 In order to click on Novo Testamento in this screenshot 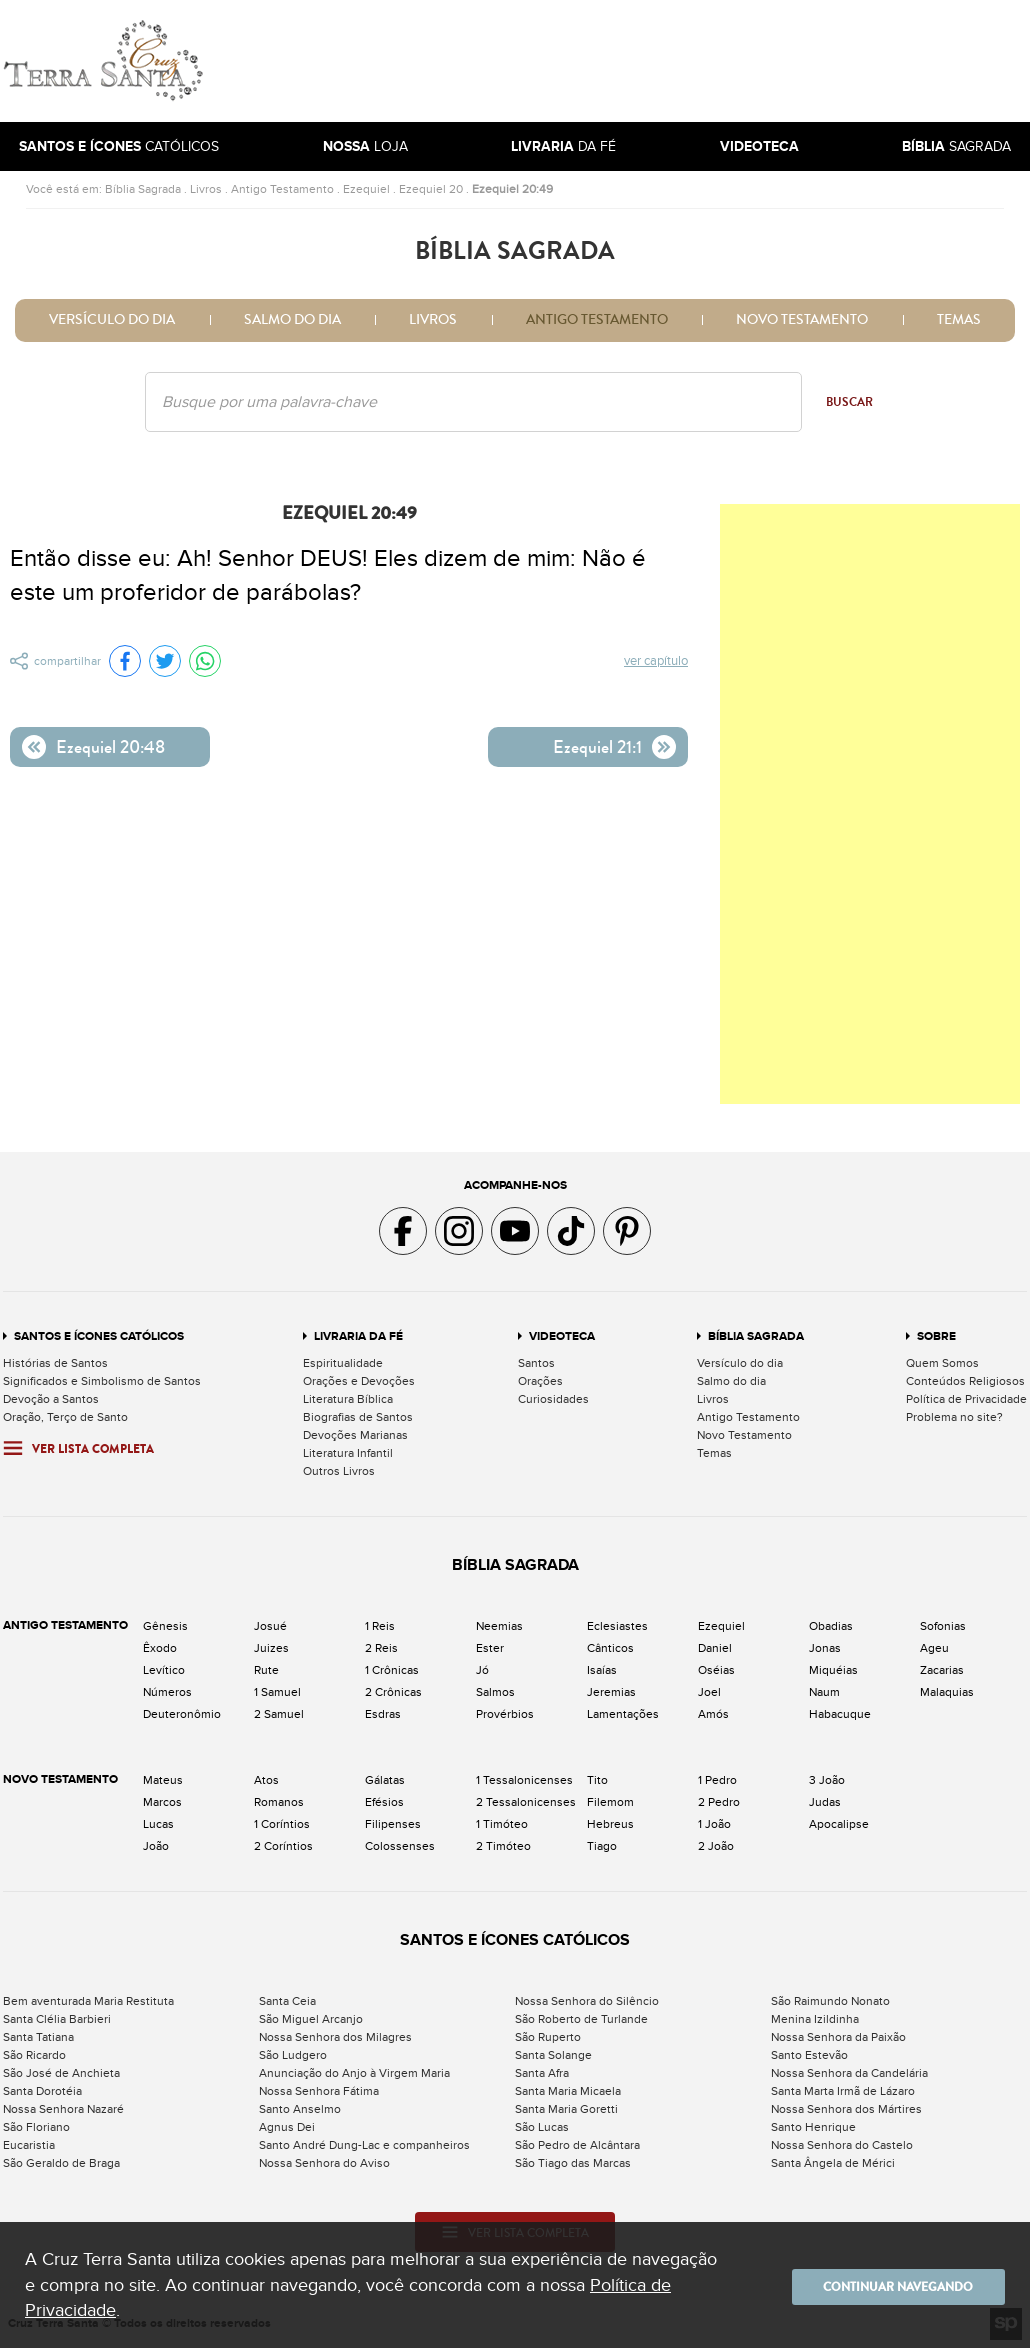, I will do `click(802, 320)`.